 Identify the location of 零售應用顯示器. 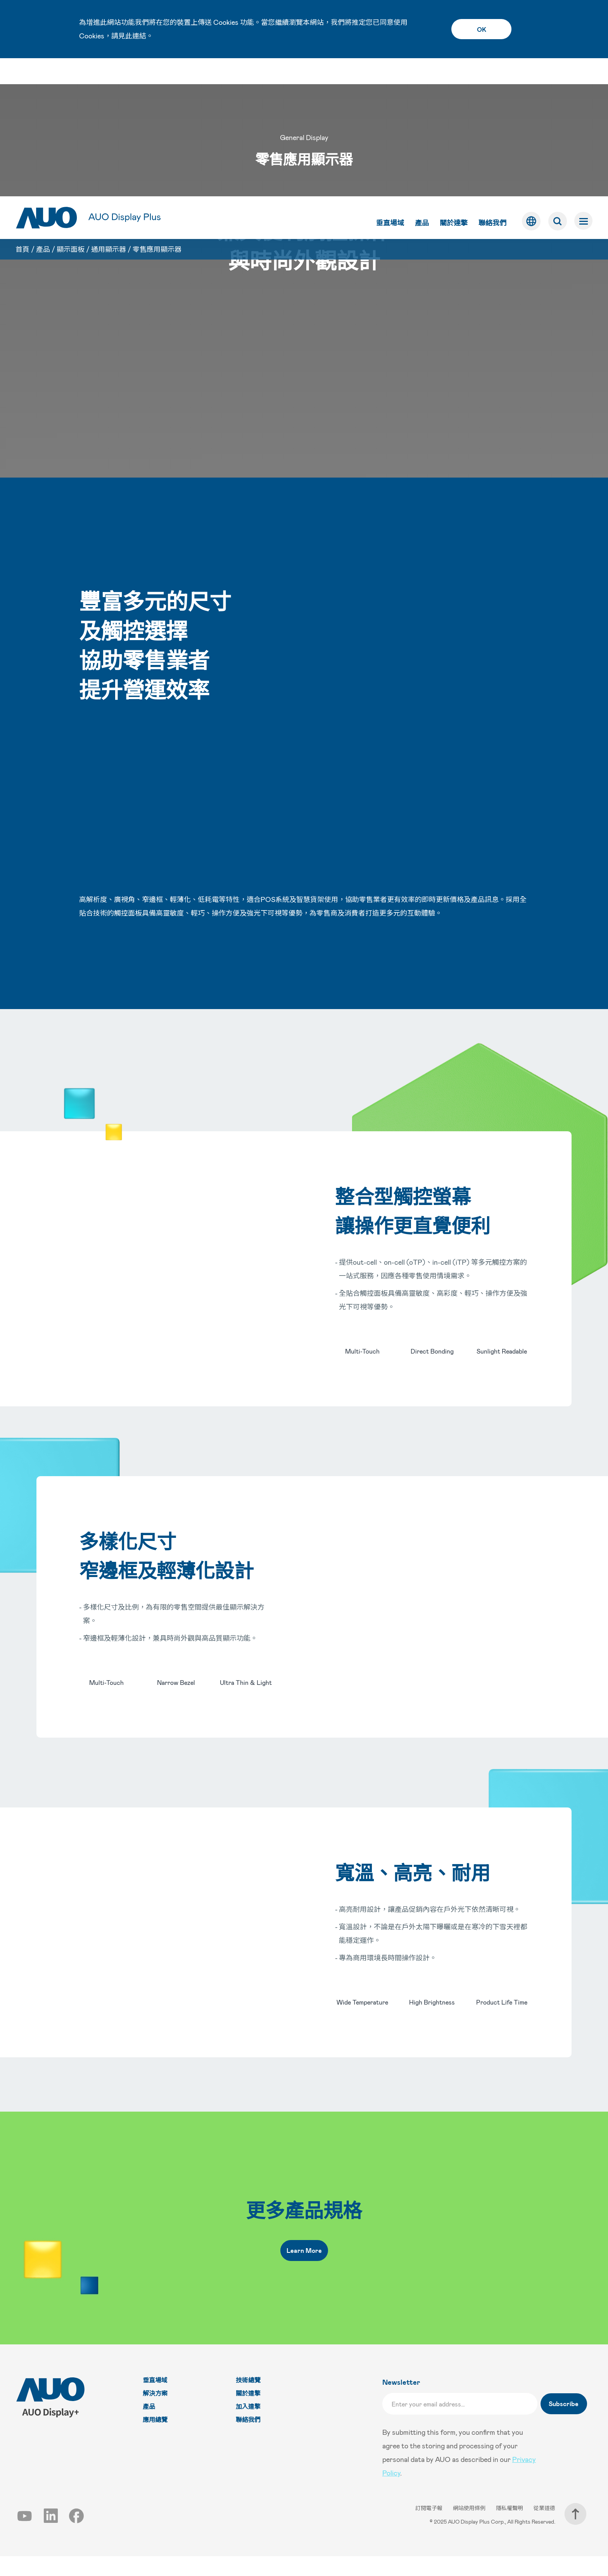
(157, 115).